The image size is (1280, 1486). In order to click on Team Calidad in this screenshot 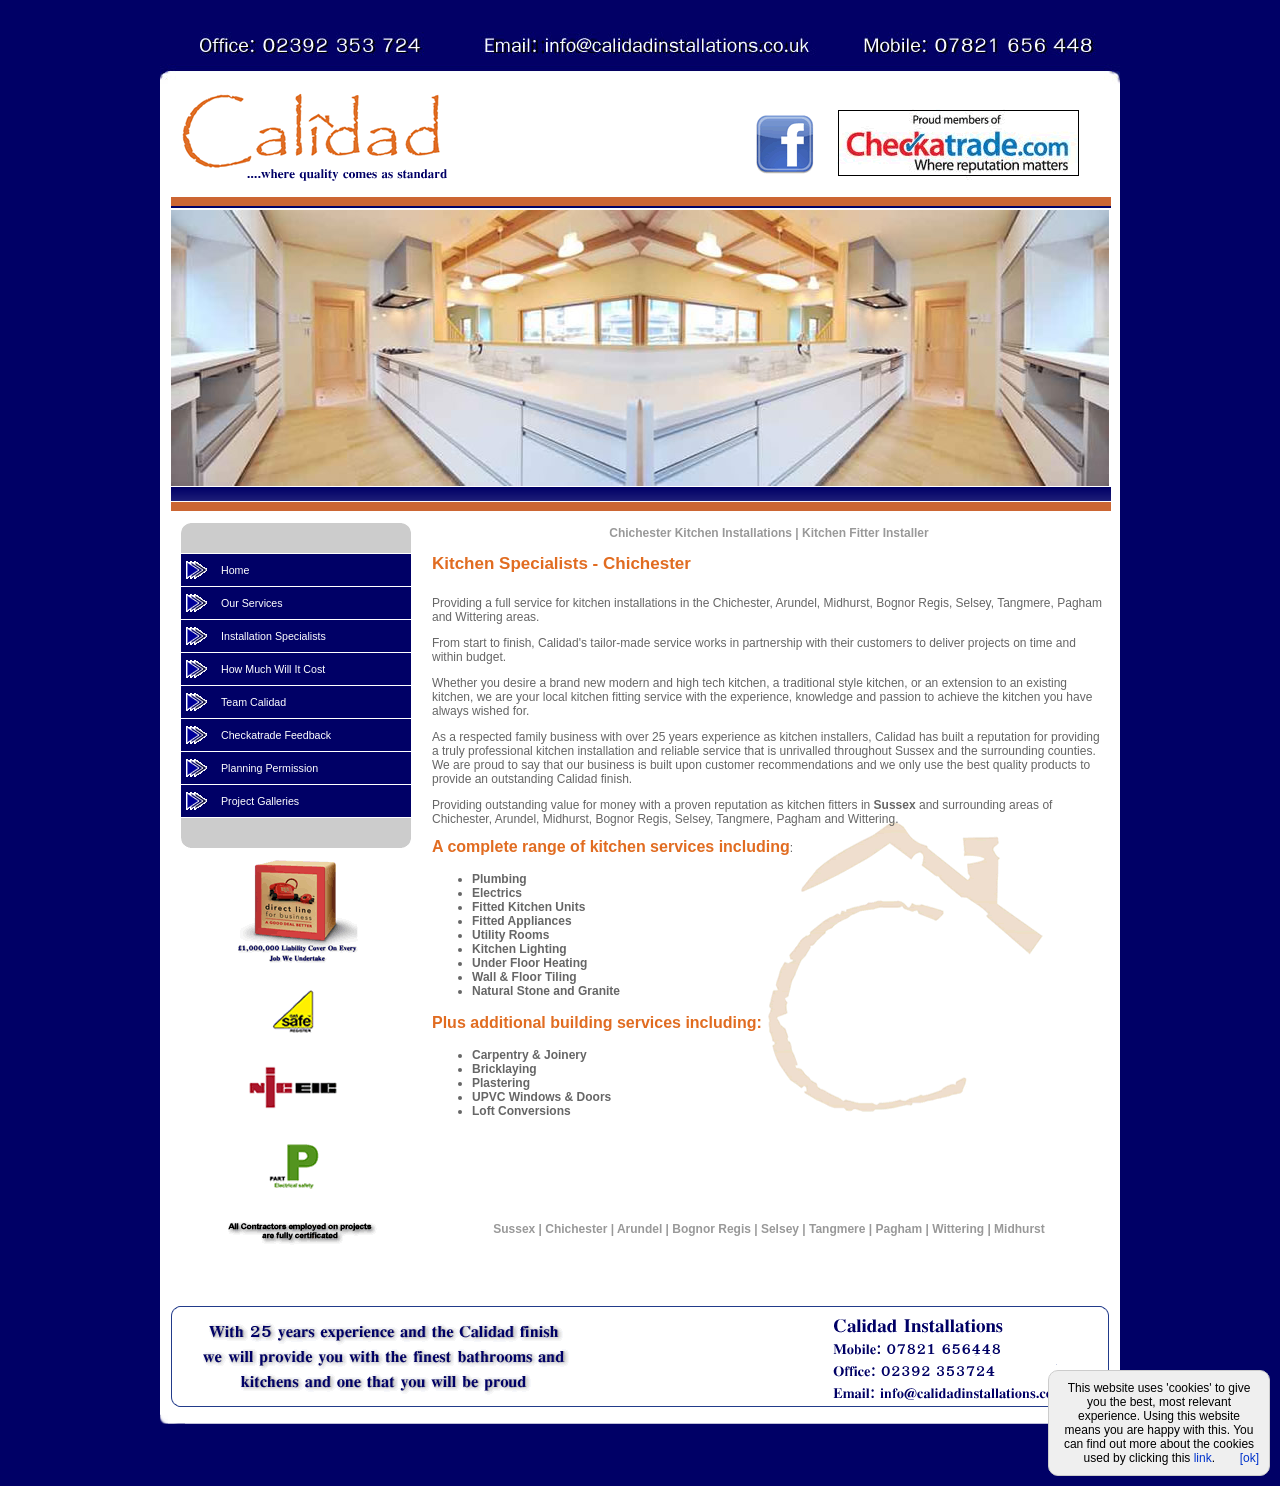, I will do `click(253, 702)`.